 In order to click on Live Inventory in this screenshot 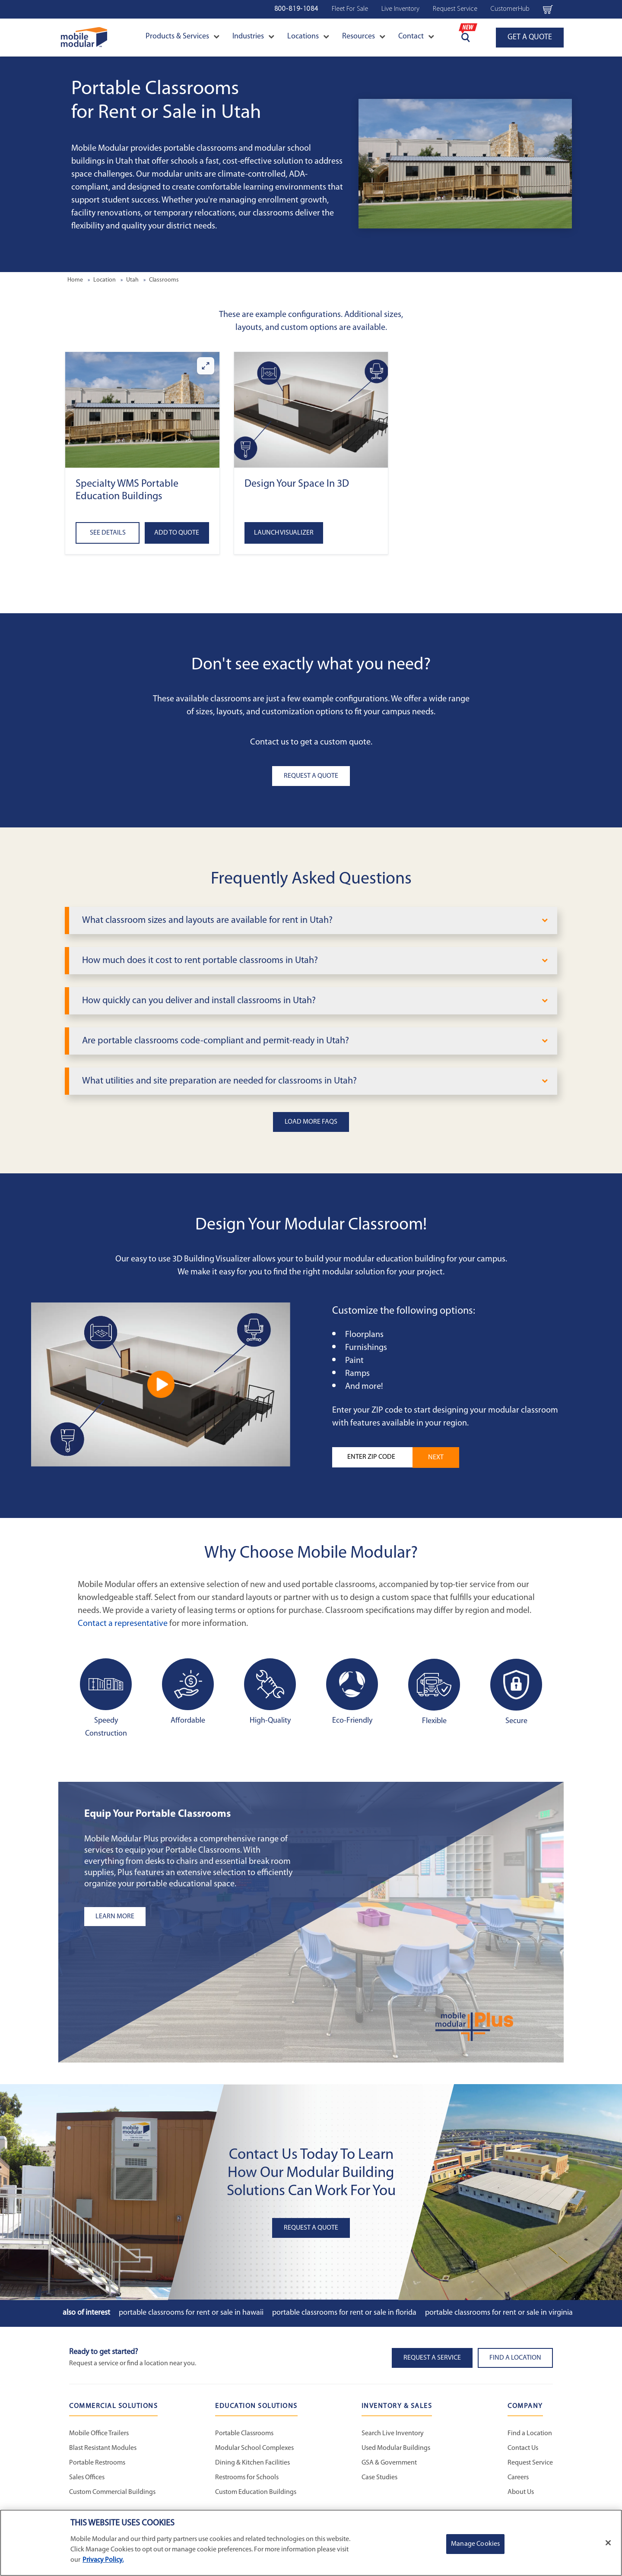, I will do `click(400, 9)`.